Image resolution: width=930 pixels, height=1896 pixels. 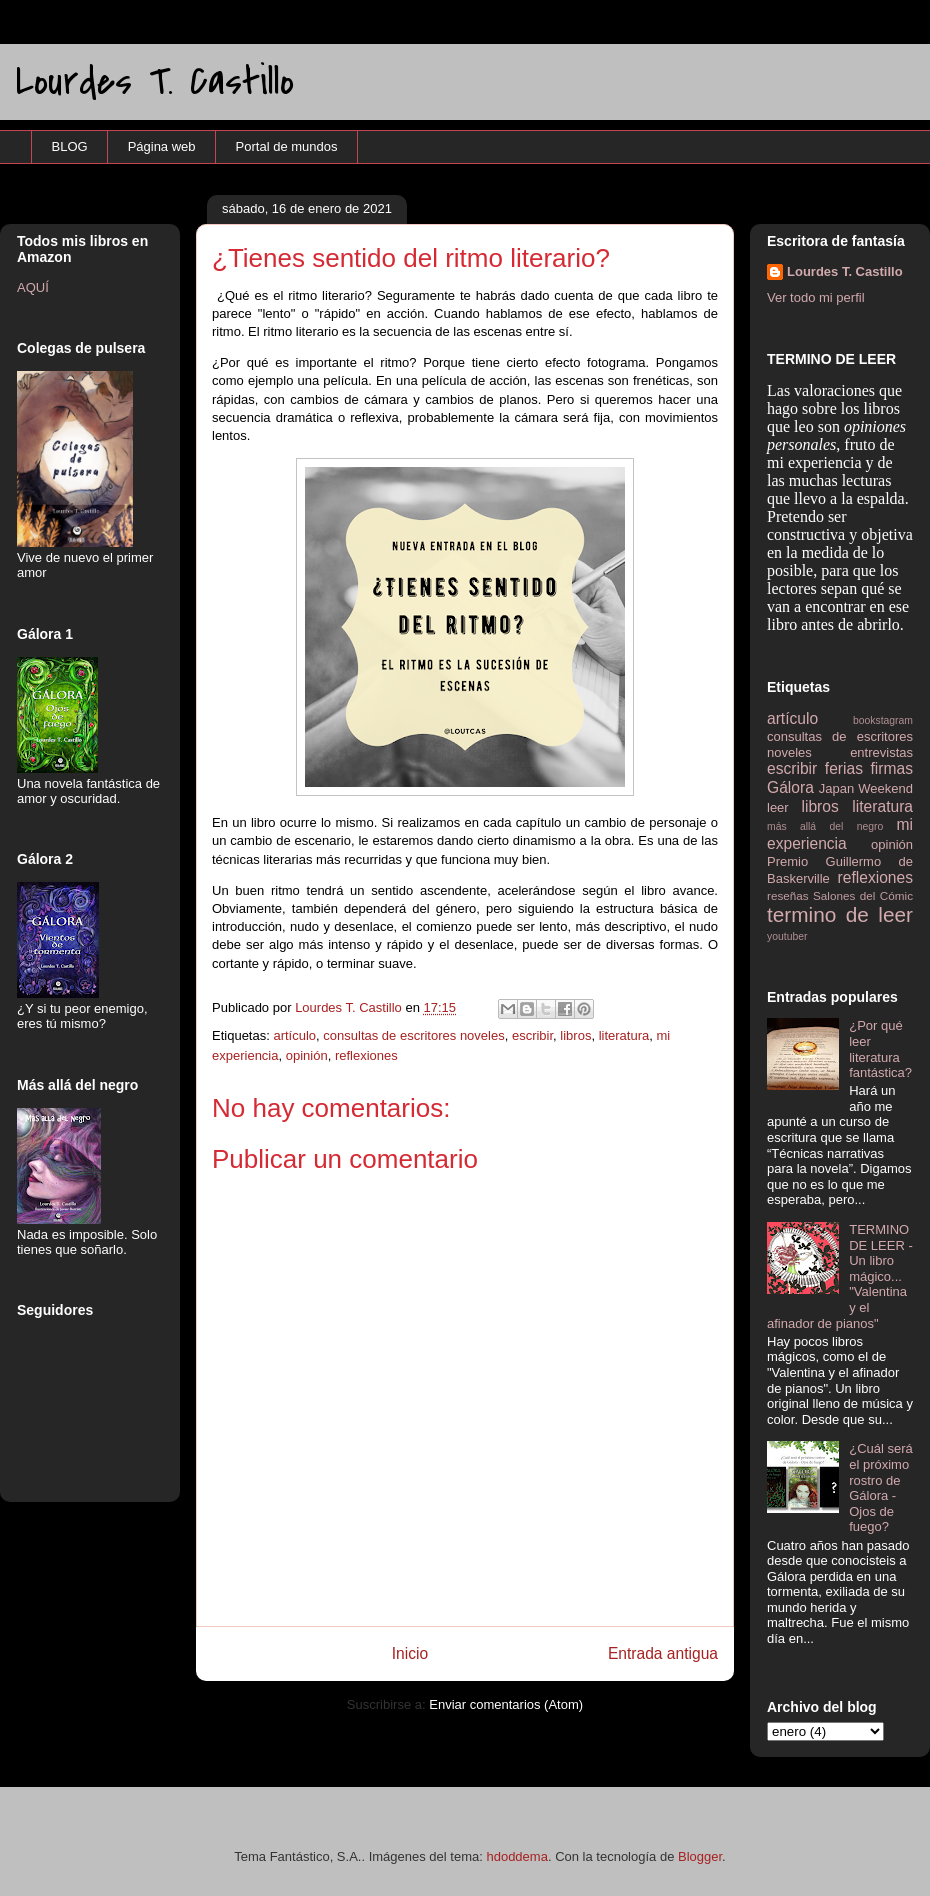 I want to click on Gálora, so click(x=790, y=787).